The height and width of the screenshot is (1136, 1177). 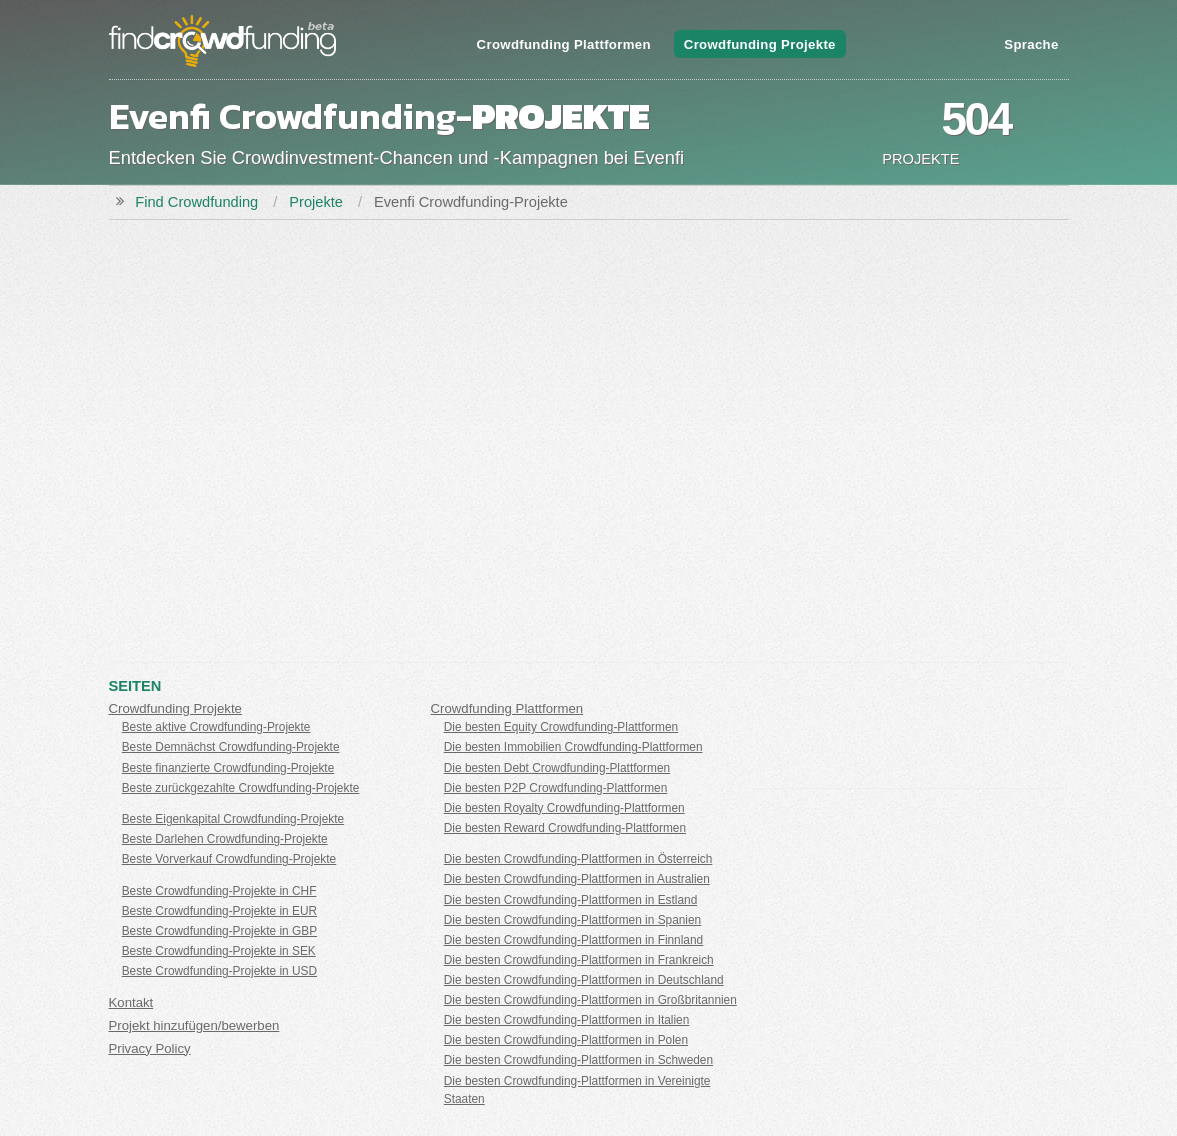 I want to click on Crowdfunding Plattformen, so click(x=564, y=44).